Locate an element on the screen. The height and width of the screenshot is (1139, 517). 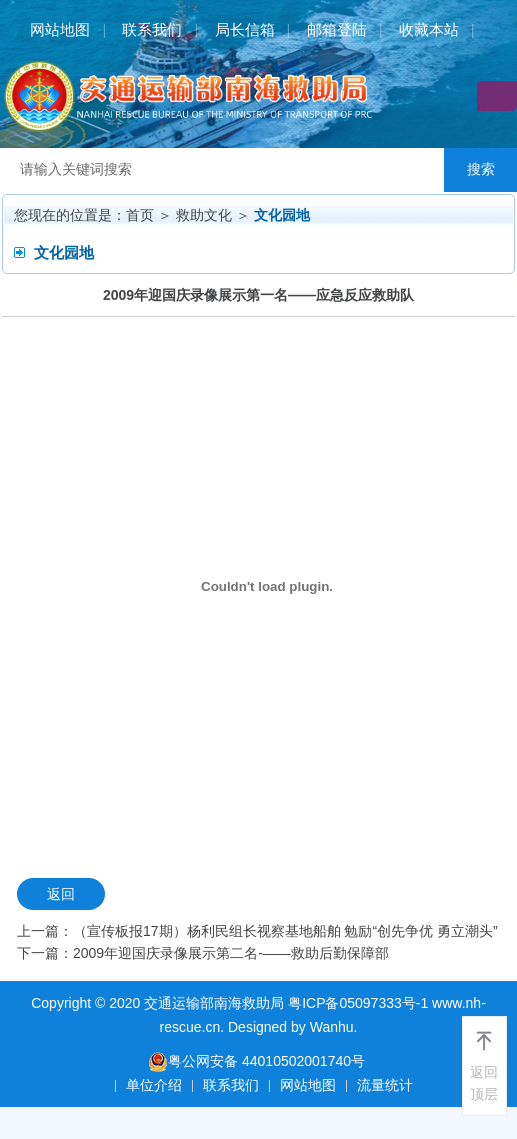
单位介绍 is located at coordinates (154, 1085).